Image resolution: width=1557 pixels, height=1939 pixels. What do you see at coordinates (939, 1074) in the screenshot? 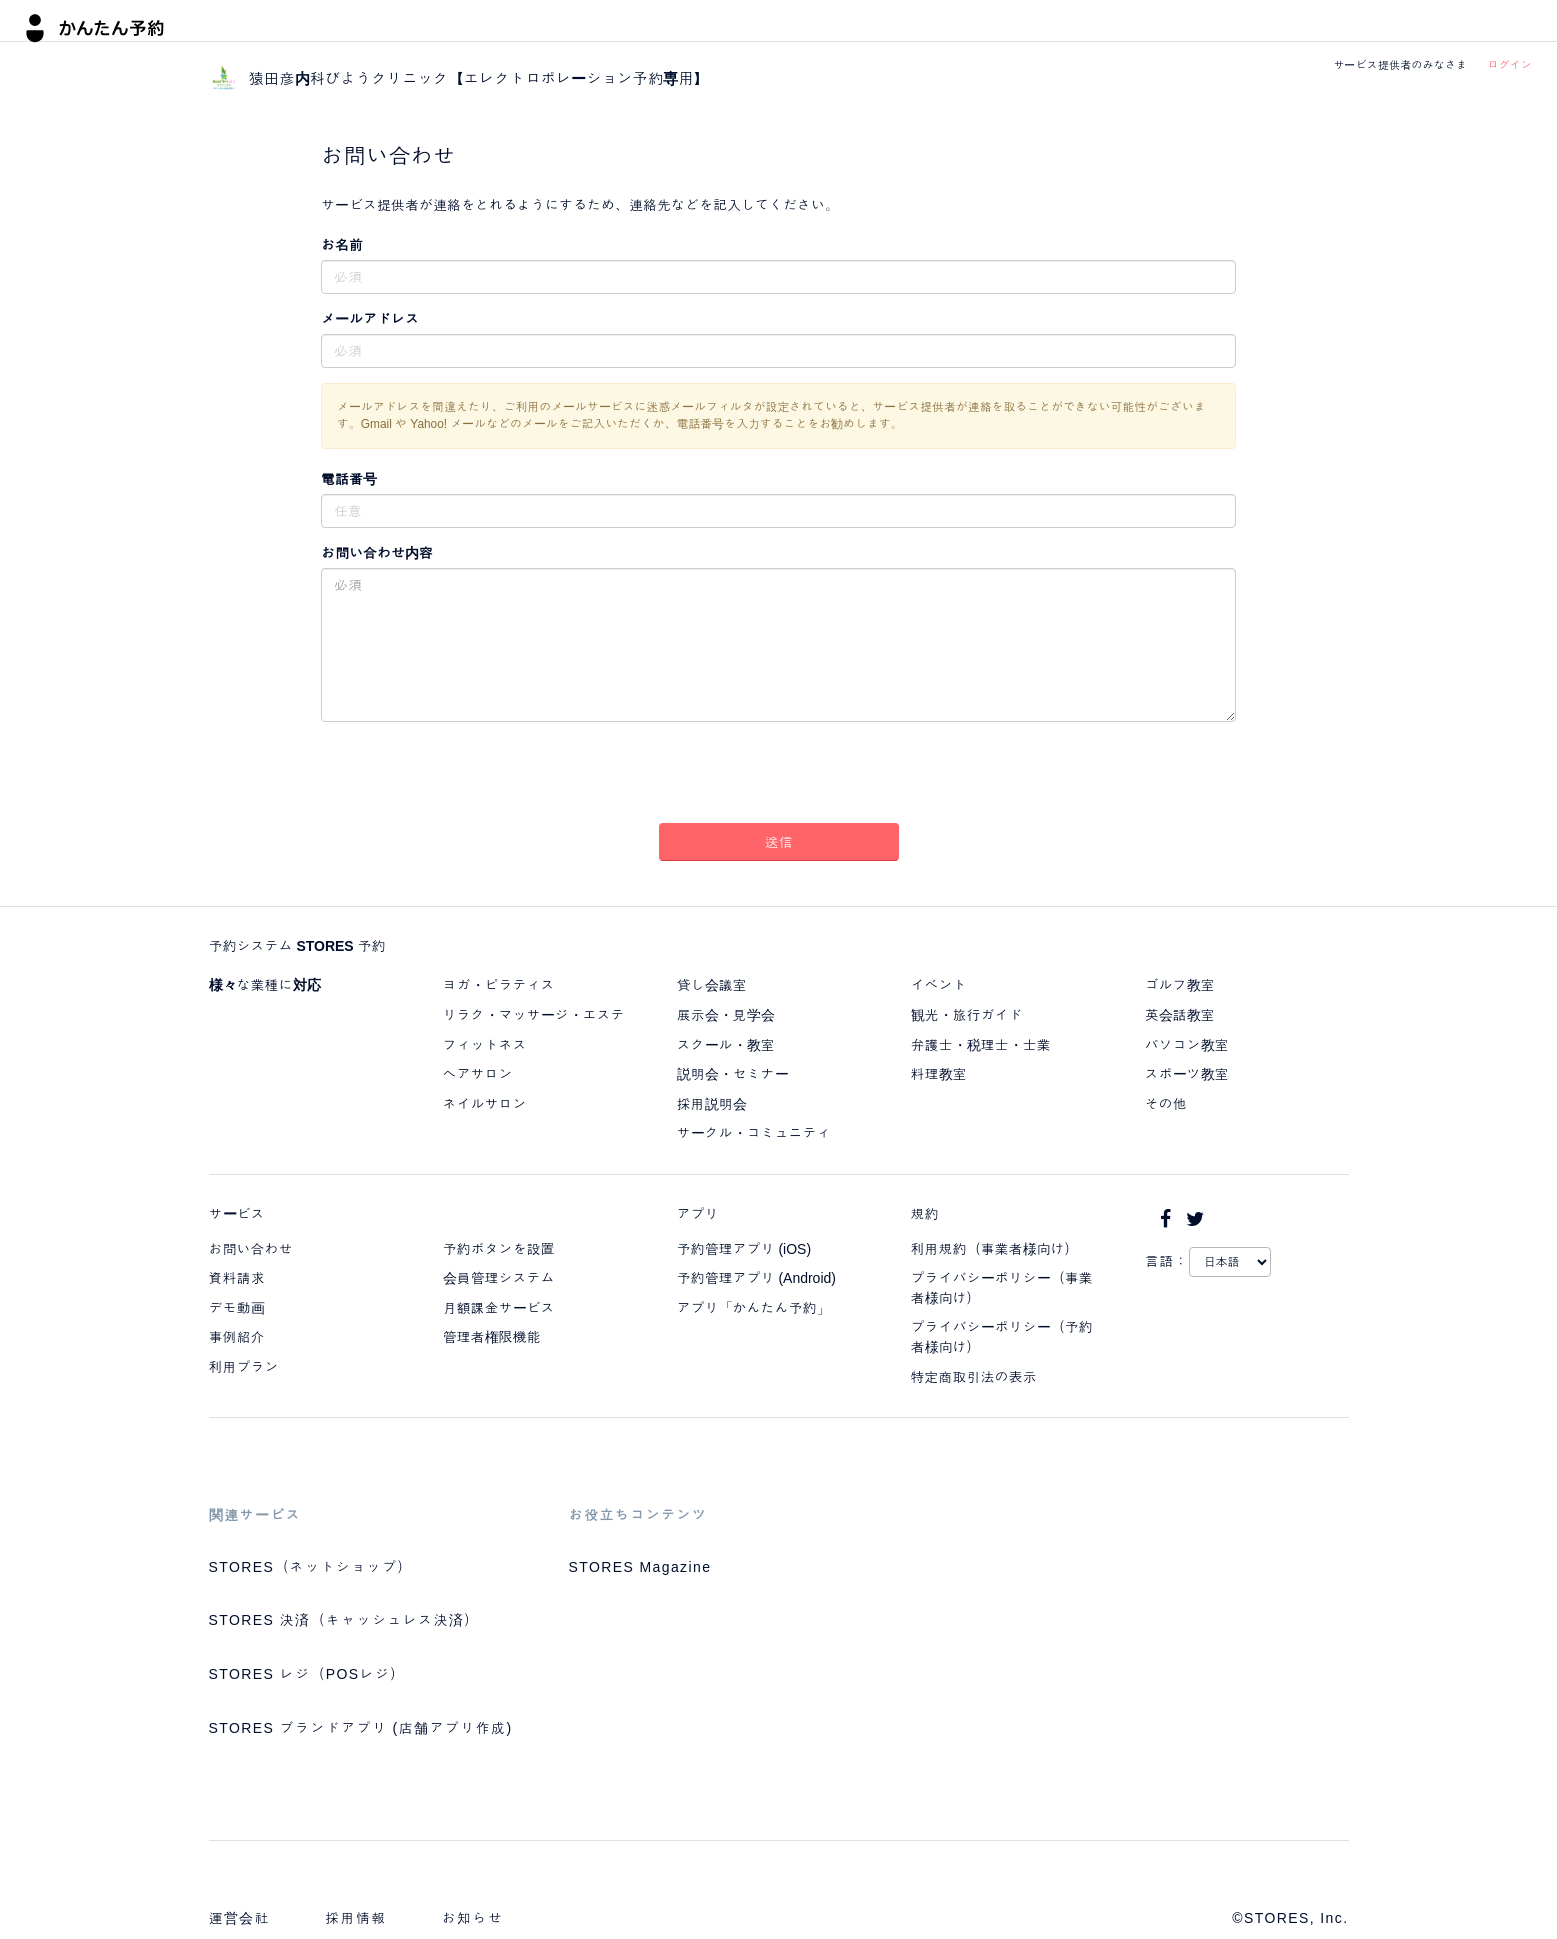
I see `料理教室` at bounding box center [939, 1074].